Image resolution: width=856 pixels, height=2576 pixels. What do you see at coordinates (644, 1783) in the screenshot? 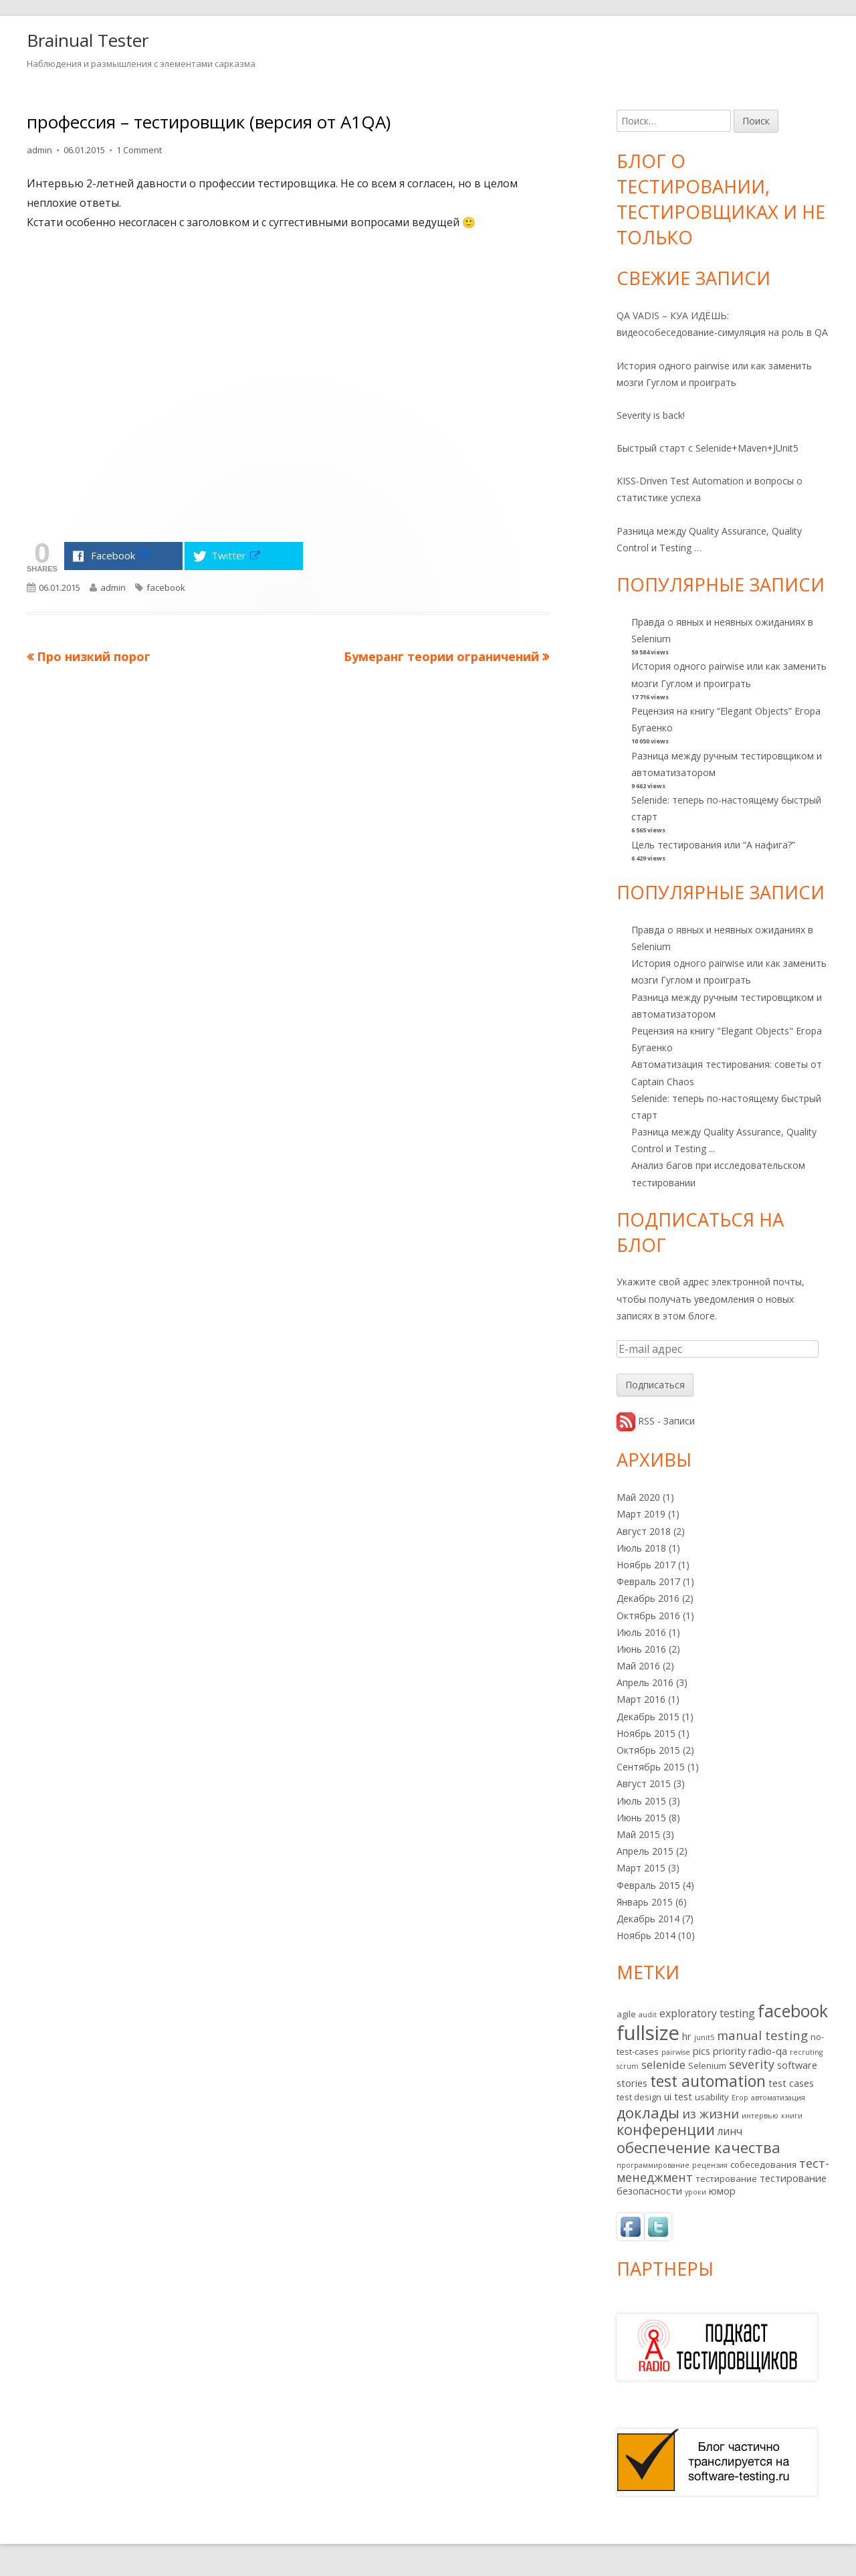
I see `Август 2015` at bounding box center [644, 1783].